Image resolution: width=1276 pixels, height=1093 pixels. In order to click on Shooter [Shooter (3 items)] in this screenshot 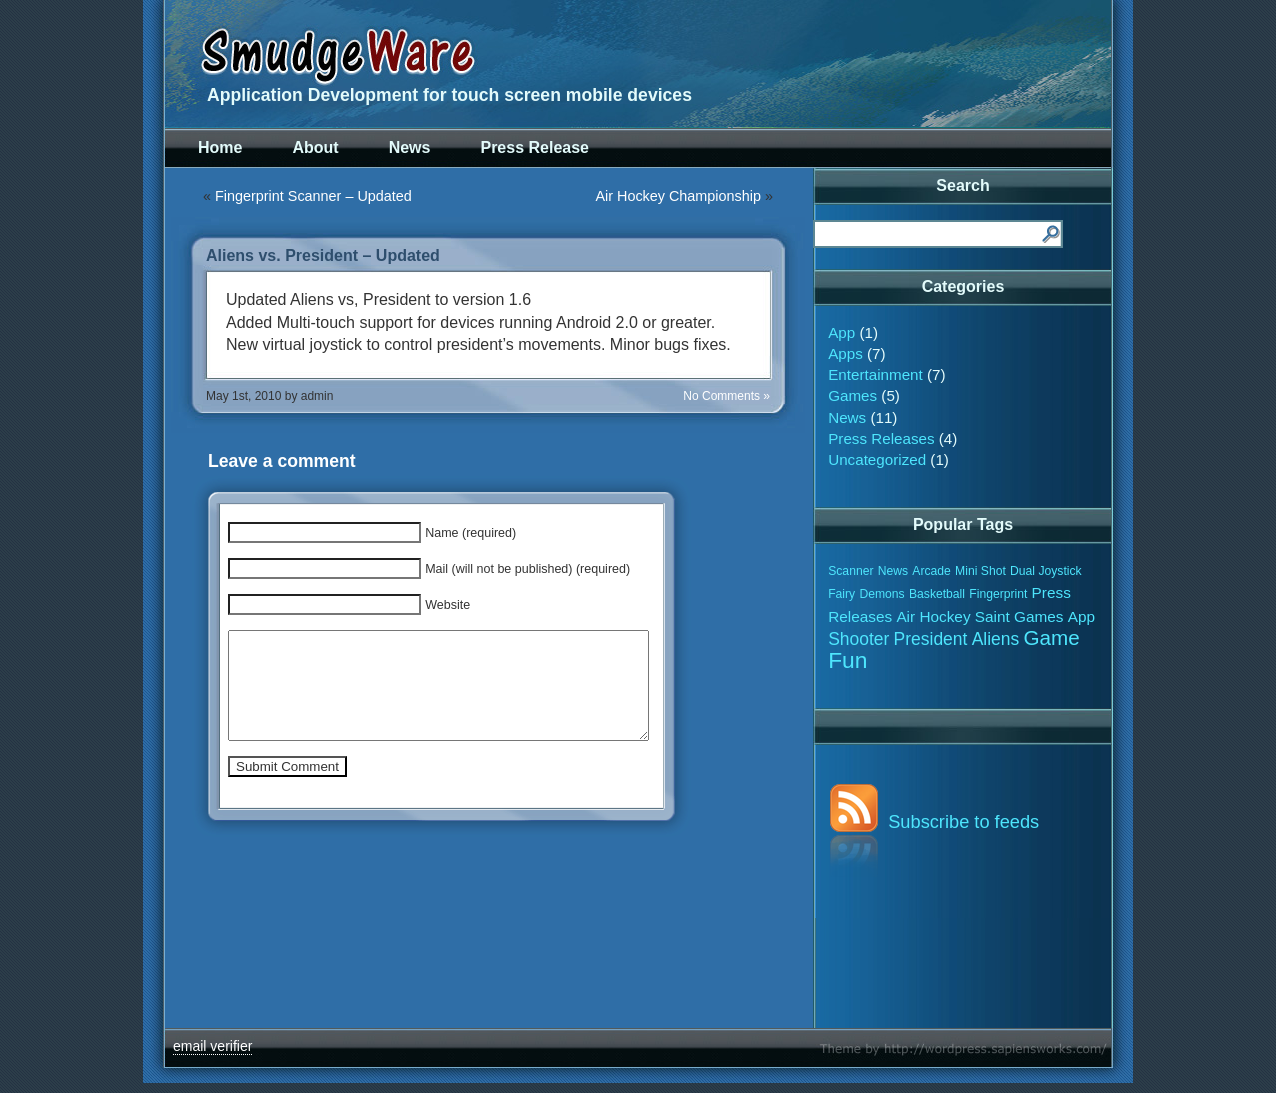, I will do `click(858, 639)`.